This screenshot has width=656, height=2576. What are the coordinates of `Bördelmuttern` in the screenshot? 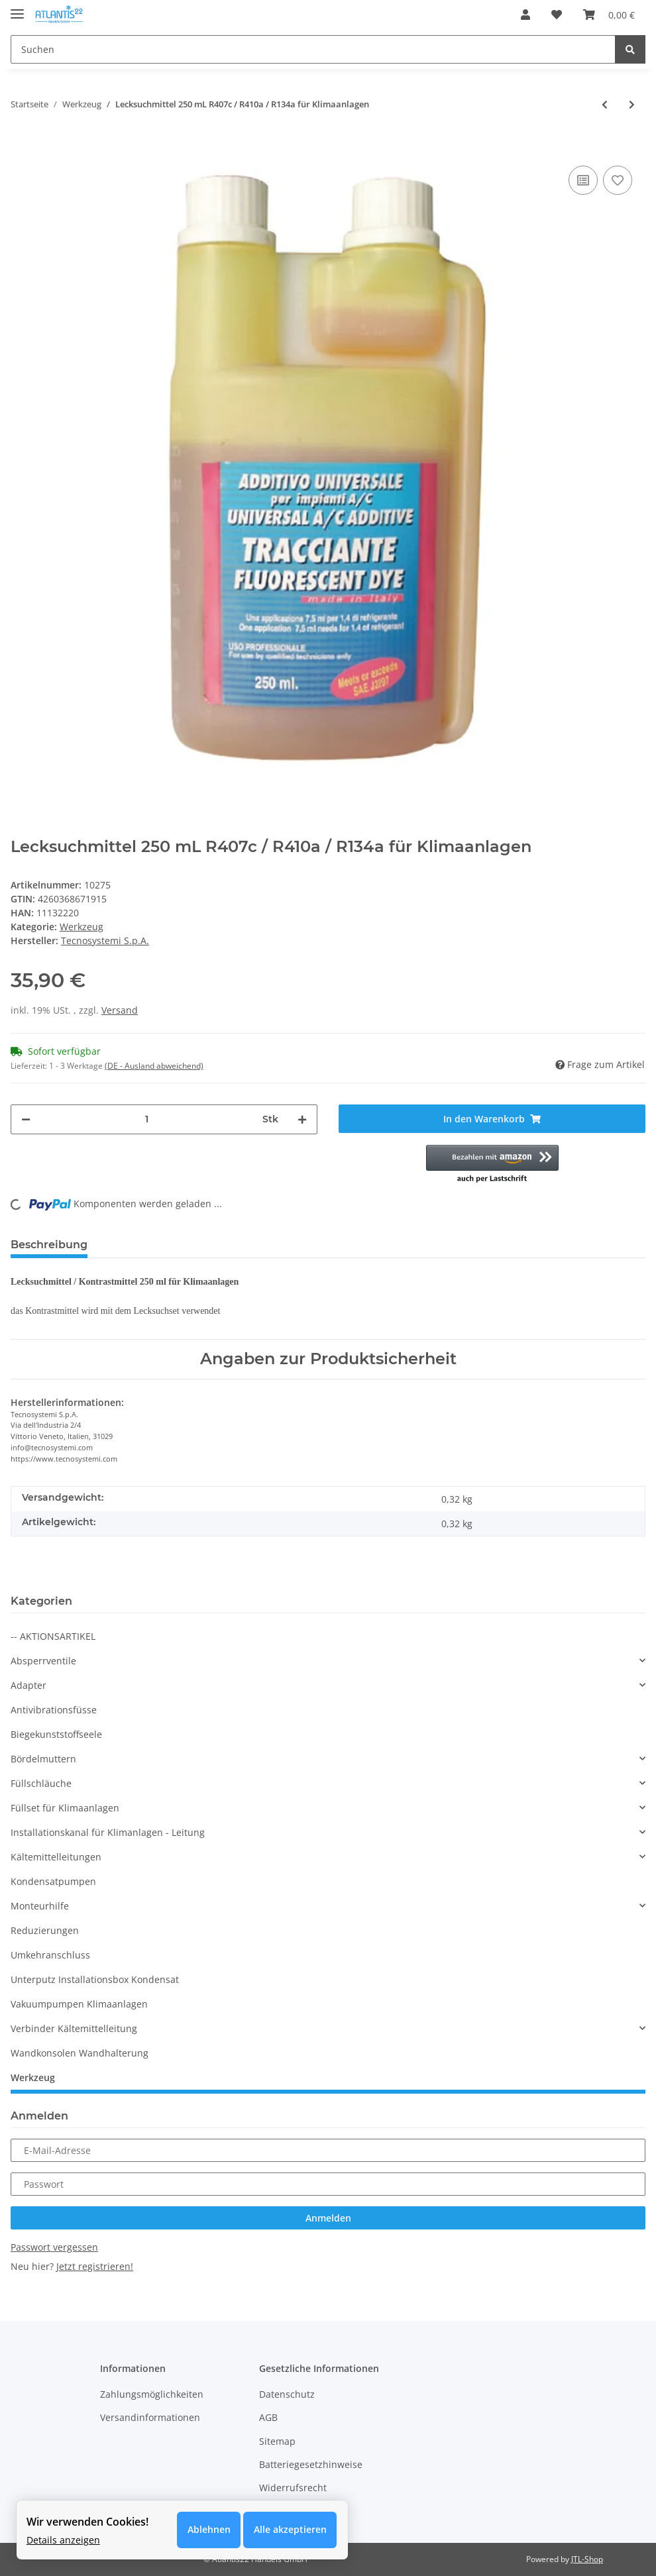 It's located at (43, 1758).